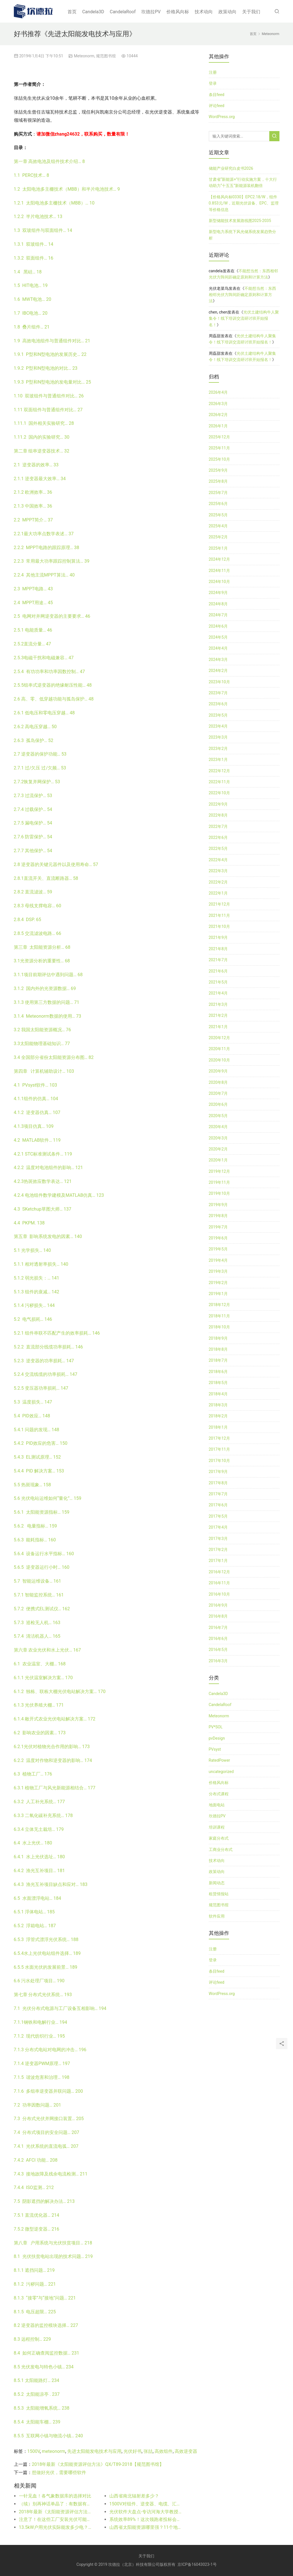 This screenshot has height=2576, width=293. Describe the element at coordinates (218, 1104) in the screenshot. I see `2020年6月` at that location.